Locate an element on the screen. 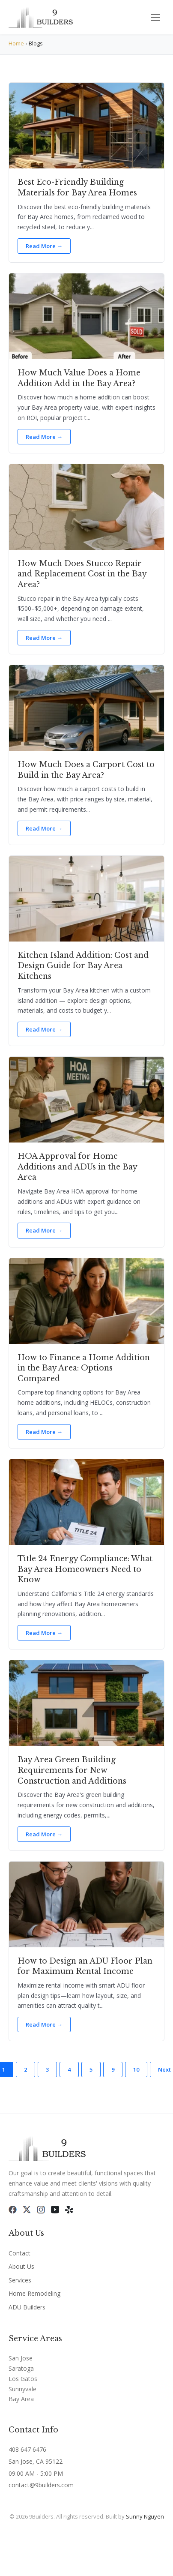 Image resolution: width=173 pixels, height=2576 pixels. How to Finance a Home Addition in the Bay Area: Options Compared is located at coordinates (84, 1368).